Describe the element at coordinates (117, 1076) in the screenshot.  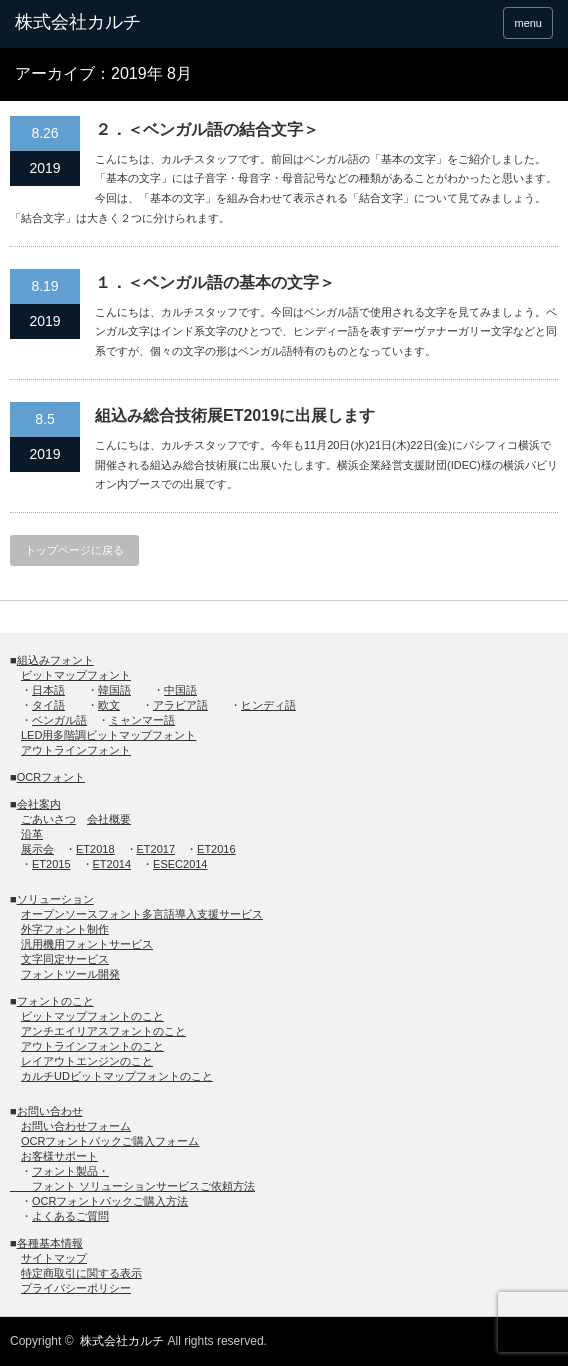
I see `カルチUDビットマップフォントのこと` at that location.